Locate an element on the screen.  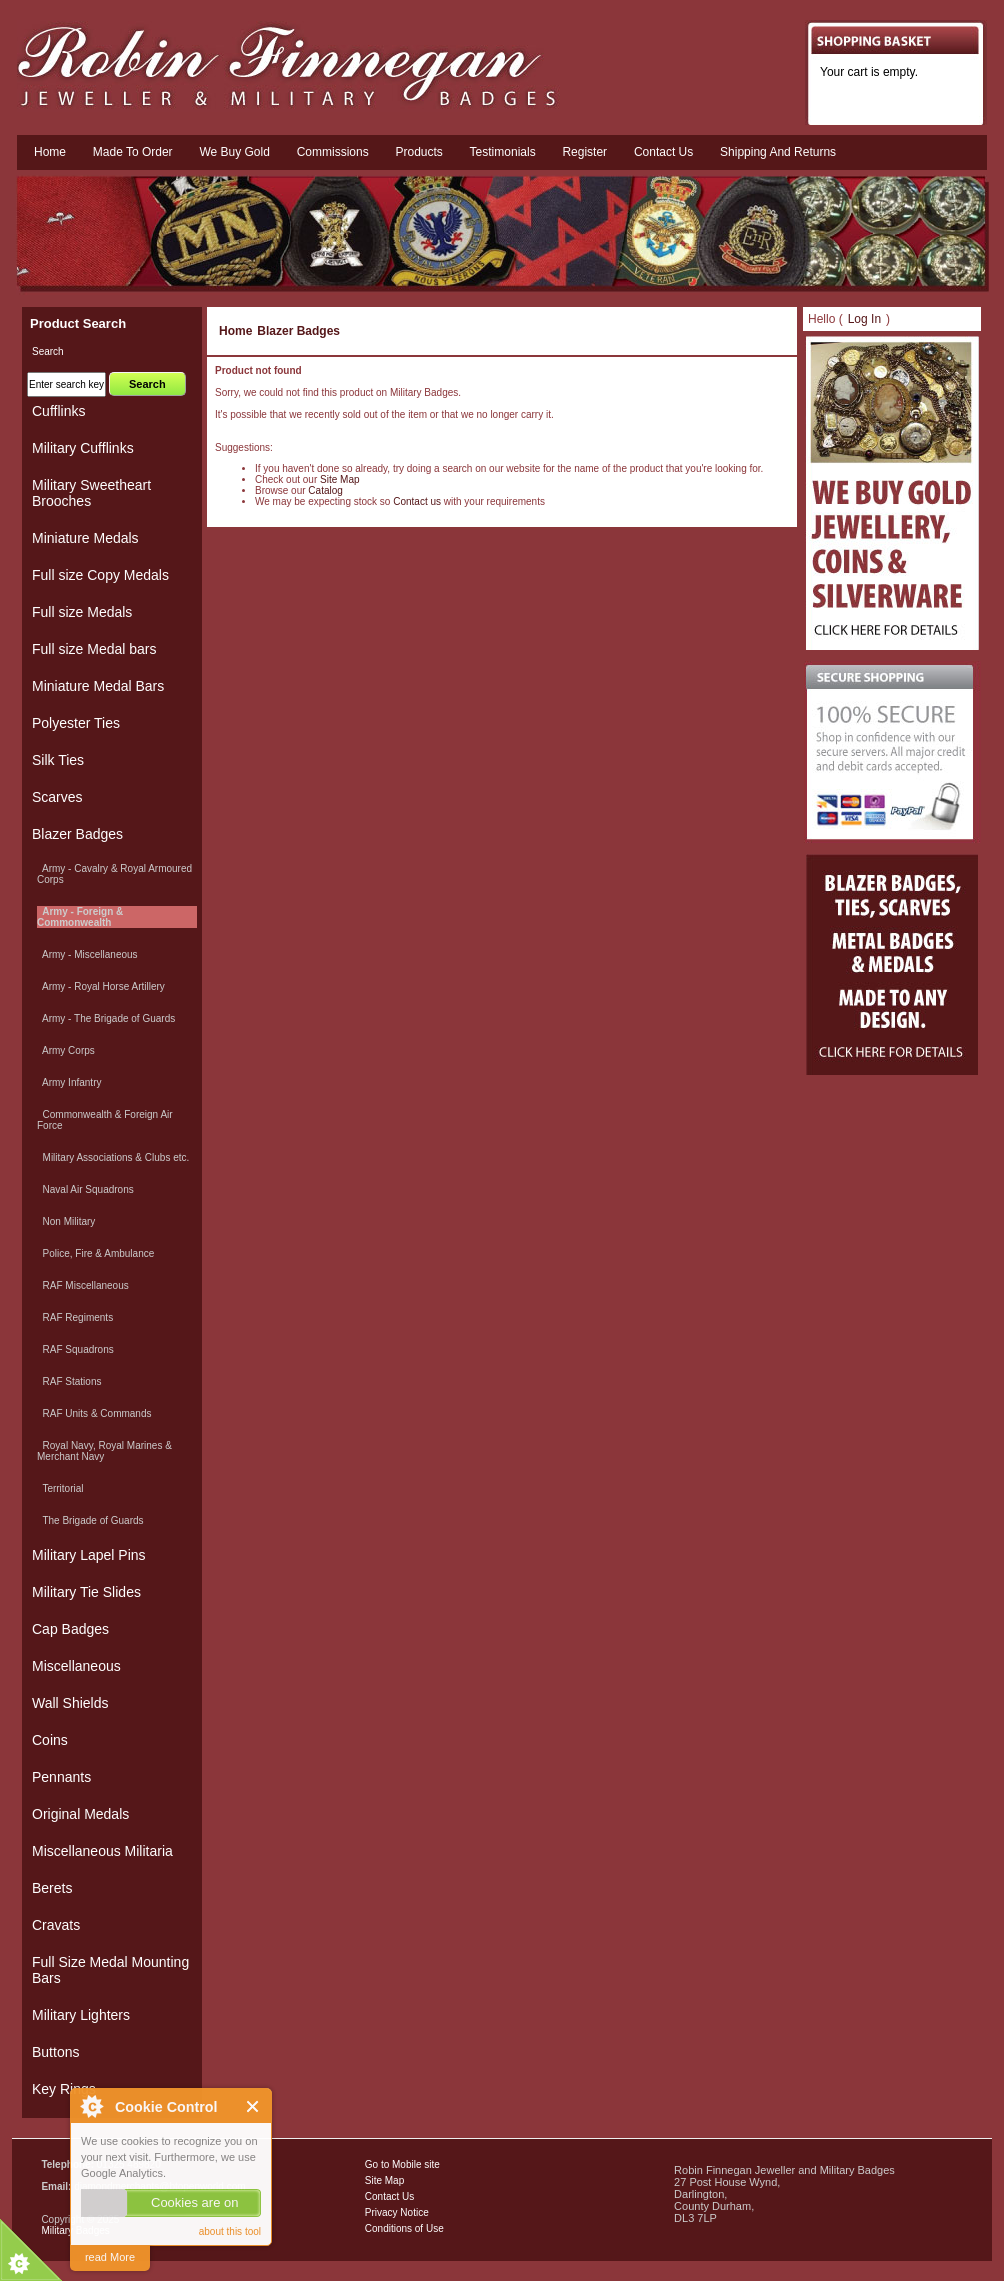
Army - Miscellaneous is located at coordinates (87, 954).